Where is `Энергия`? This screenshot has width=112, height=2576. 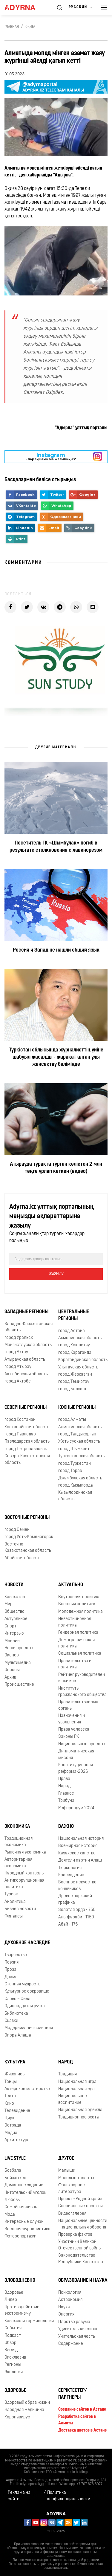
Энергия is located at coordinates (66, 2314).